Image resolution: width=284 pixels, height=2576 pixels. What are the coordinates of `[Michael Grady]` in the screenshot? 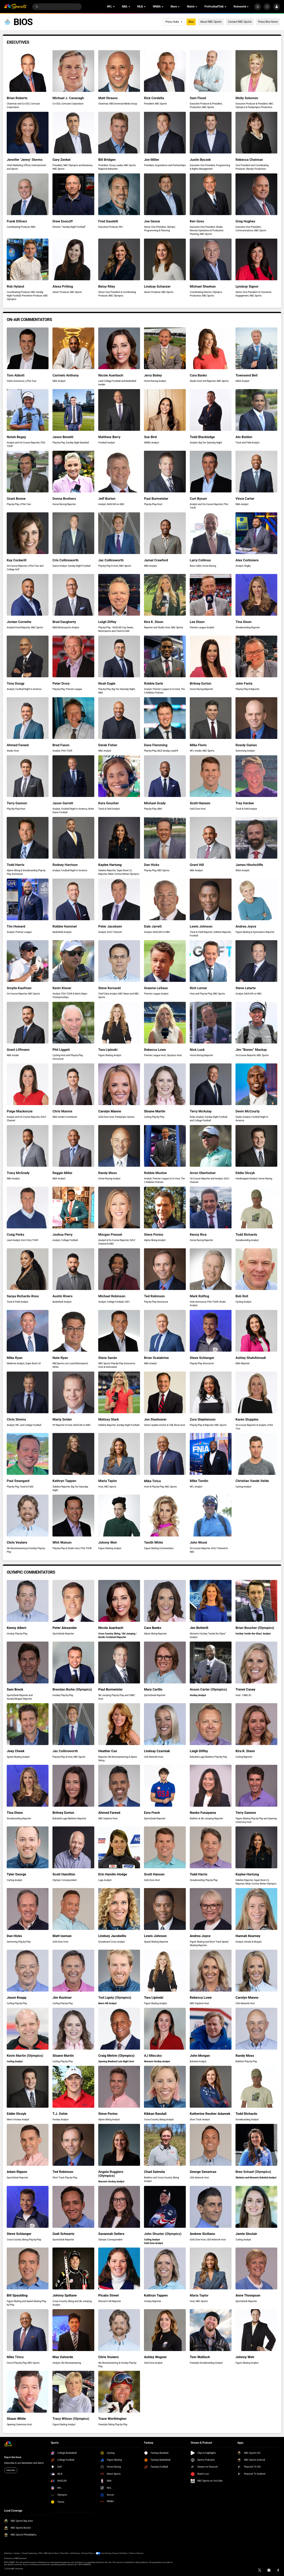 It's located at (165, 776).